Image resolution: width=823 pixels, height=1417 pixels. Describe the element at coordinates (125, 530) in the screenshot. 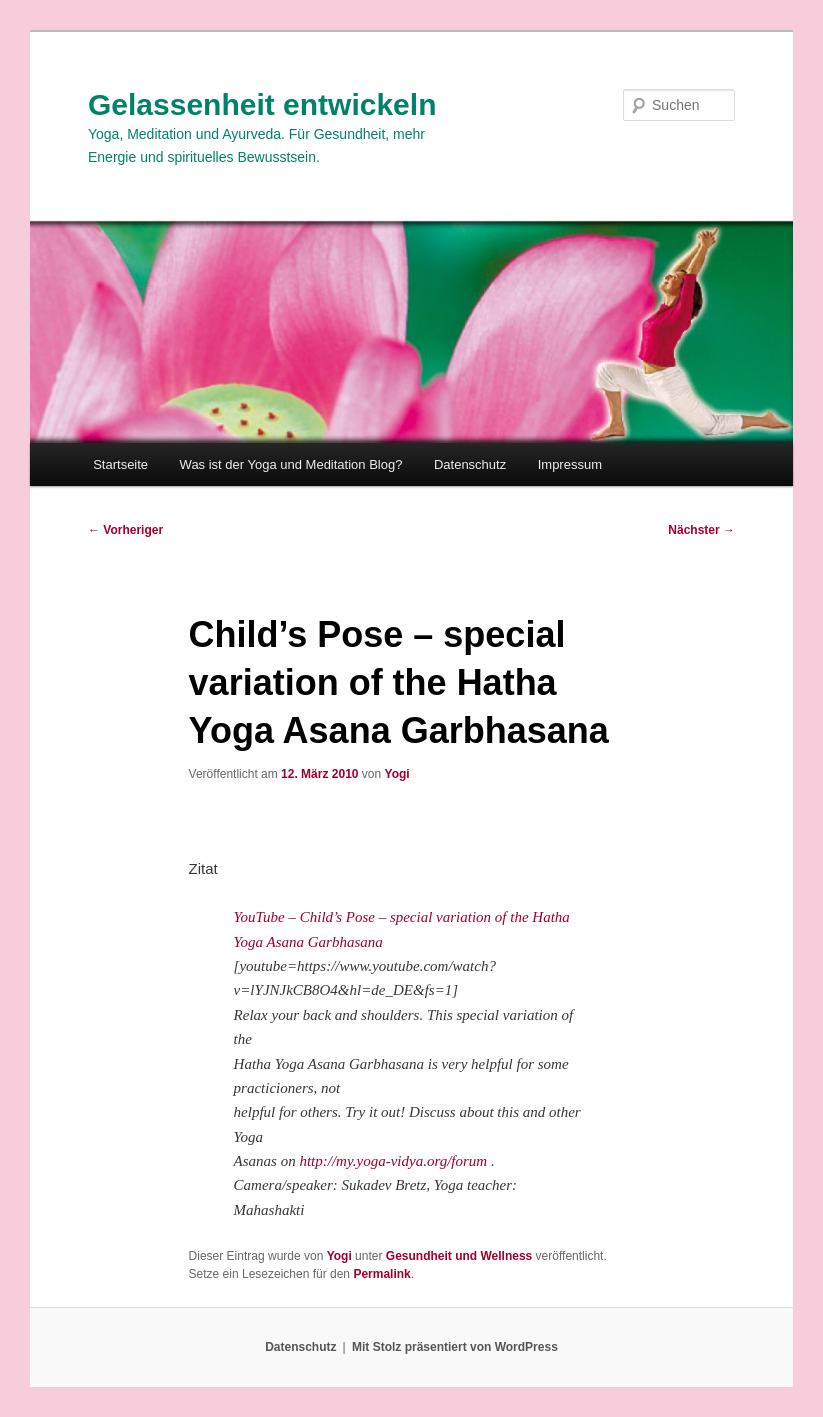

I see `Vorheriger` at that location.